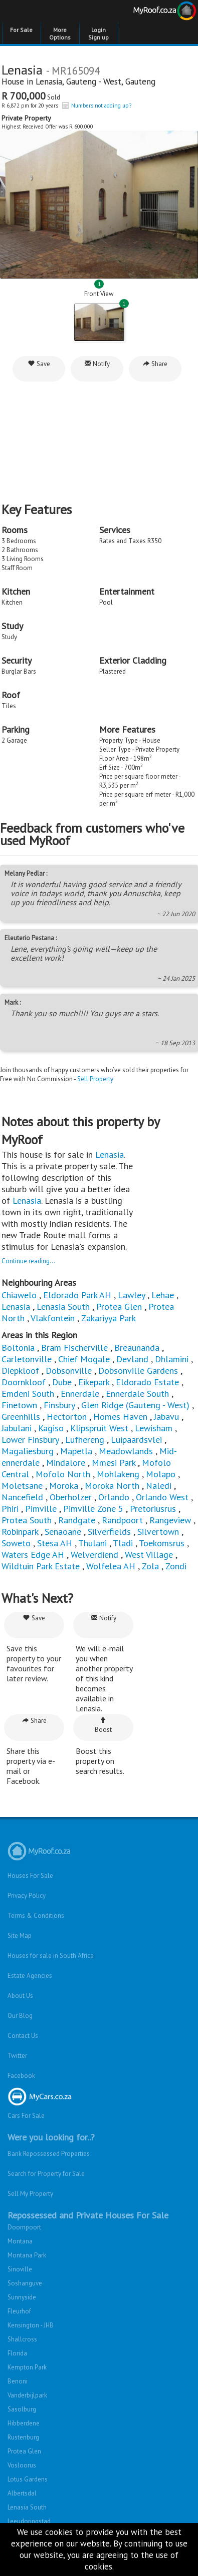 This screenshot has width=198, height=2576. Describe the element at coordinates (92, 1543) in the screenshot. I see `Thulani` at that location.